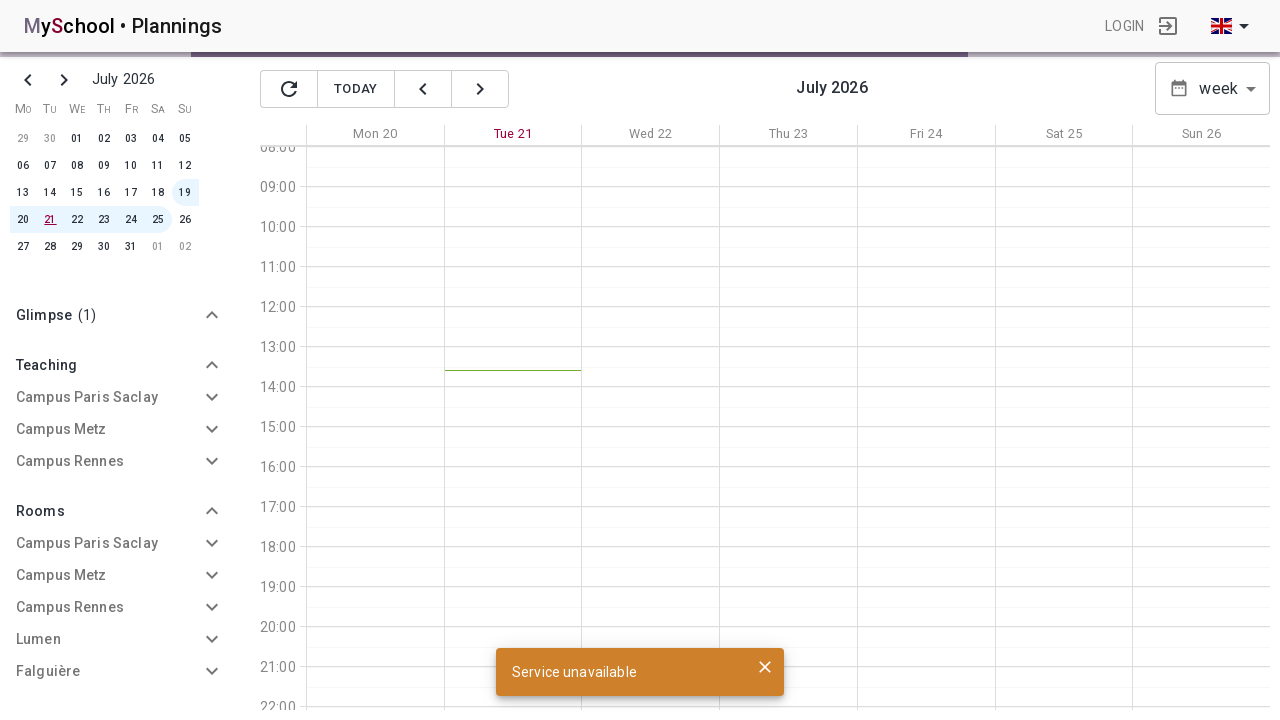  Describe the element at coordinates (23, 192) in the screenshot. I see `13 [button]` at that location.